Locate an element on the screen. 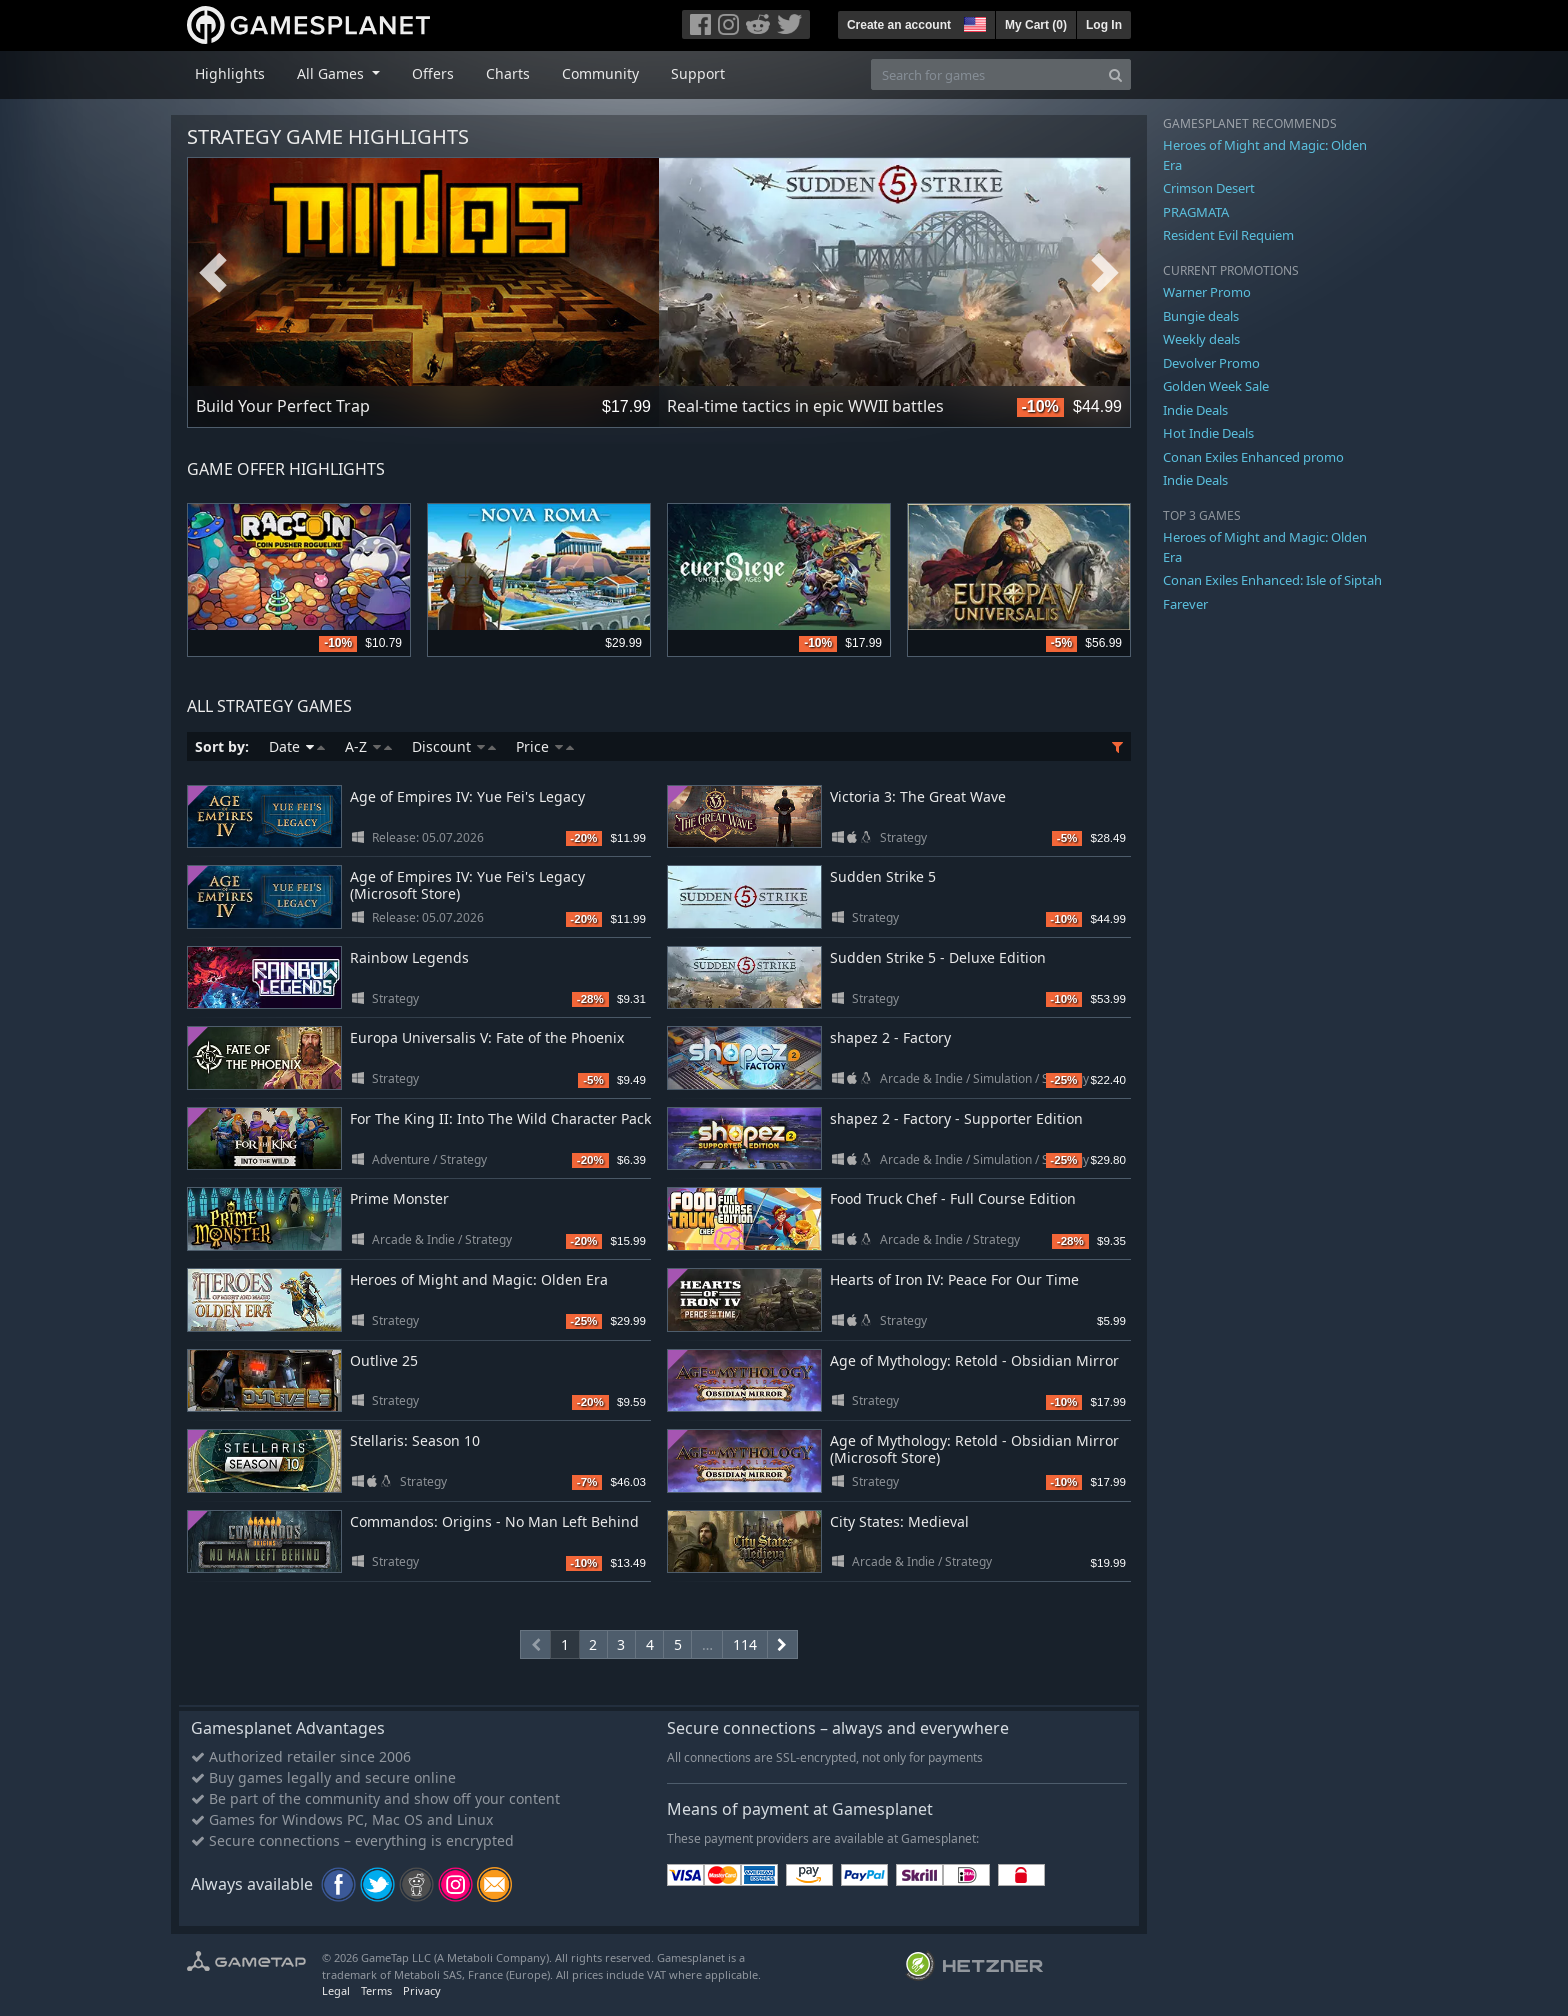 This screenshot has height=2016, width=1568. shapez 2 - Factory - Supporter Edition is located at coordinates (956, 1118).